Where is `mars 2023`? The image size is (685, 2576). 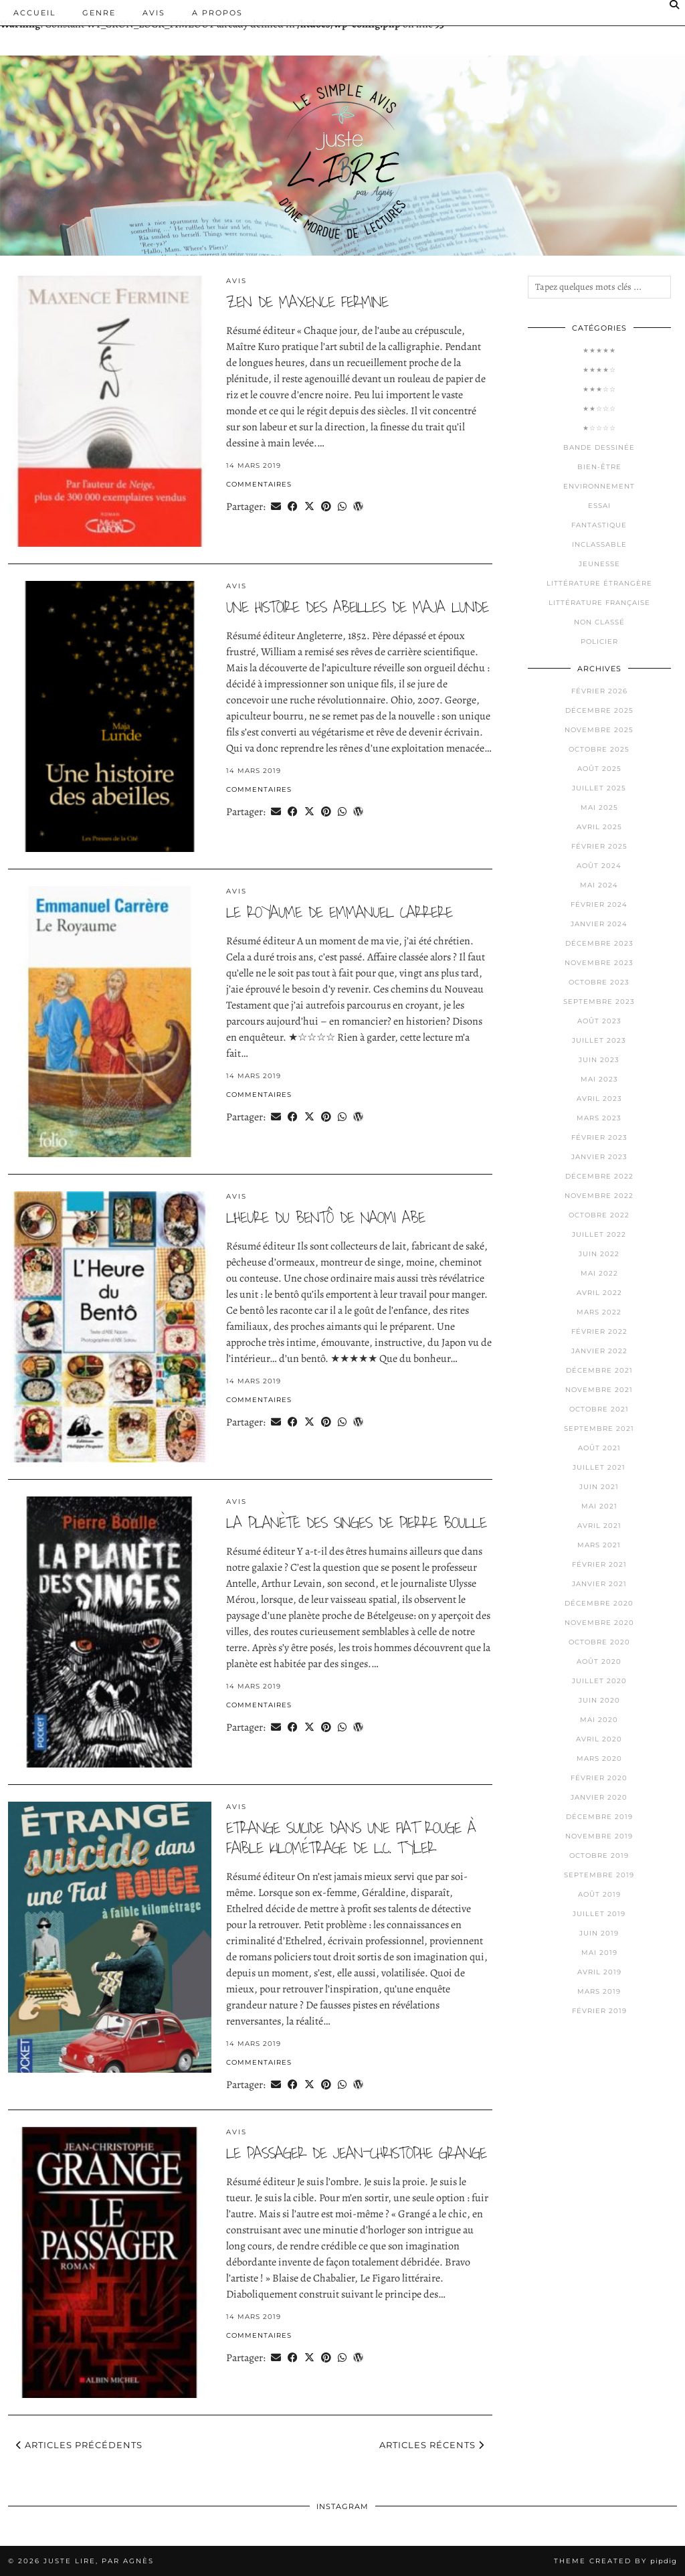 mars 2023 is located at coordinates (599, 1118).